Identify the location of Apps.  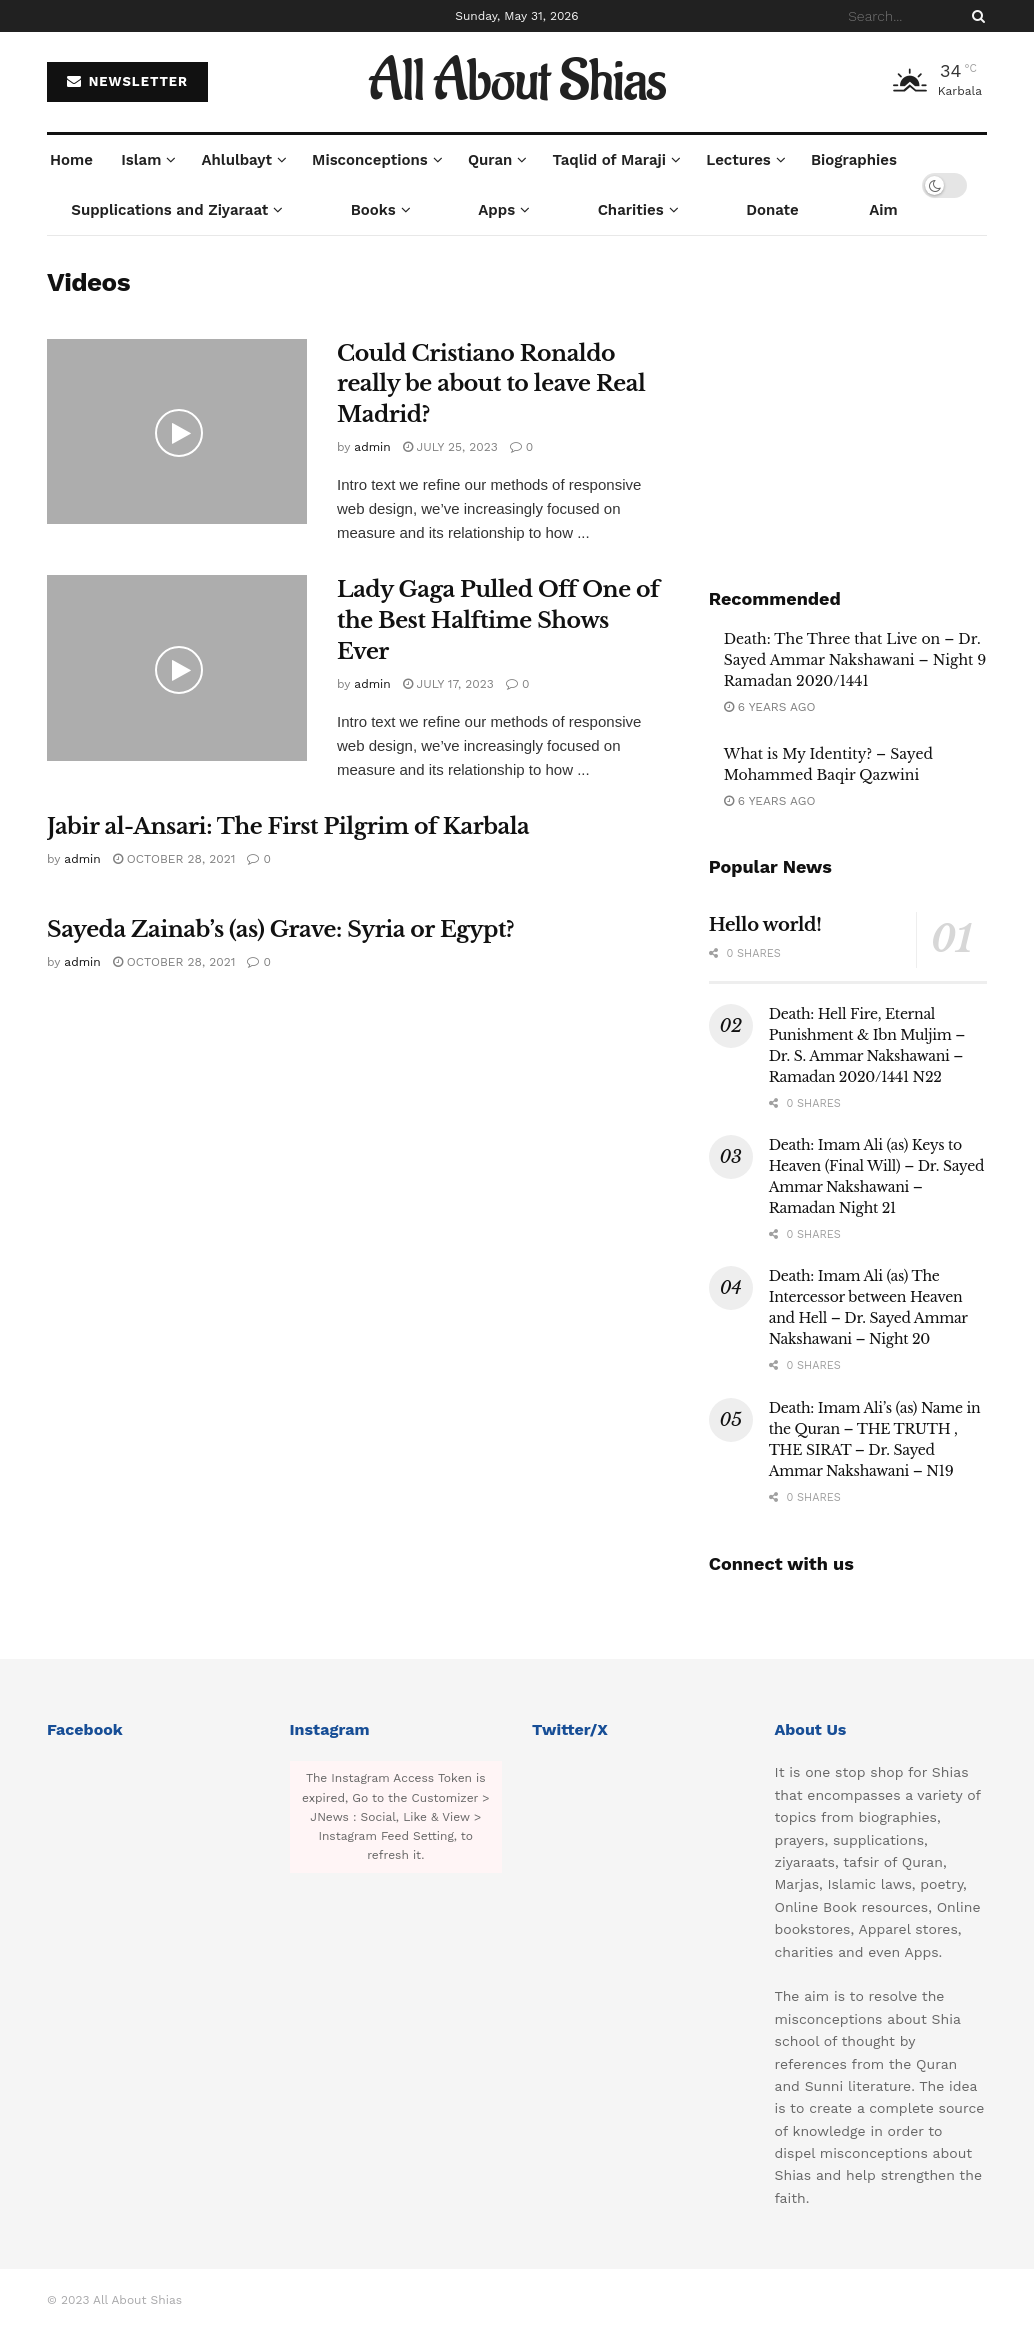
(496, 210).